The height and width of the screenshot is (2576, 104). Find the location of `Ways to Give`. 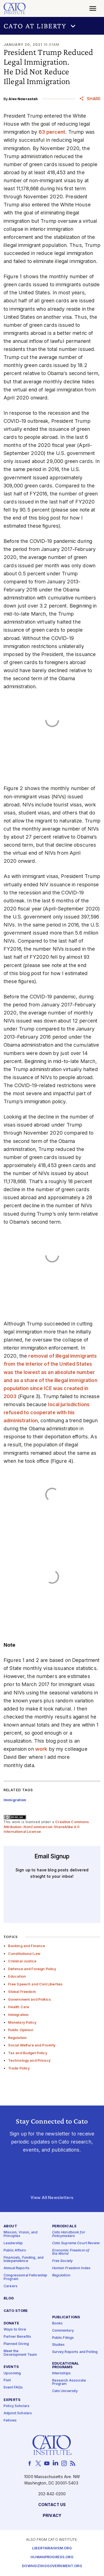

Ways to Give is located at coordinates (15, 2330).